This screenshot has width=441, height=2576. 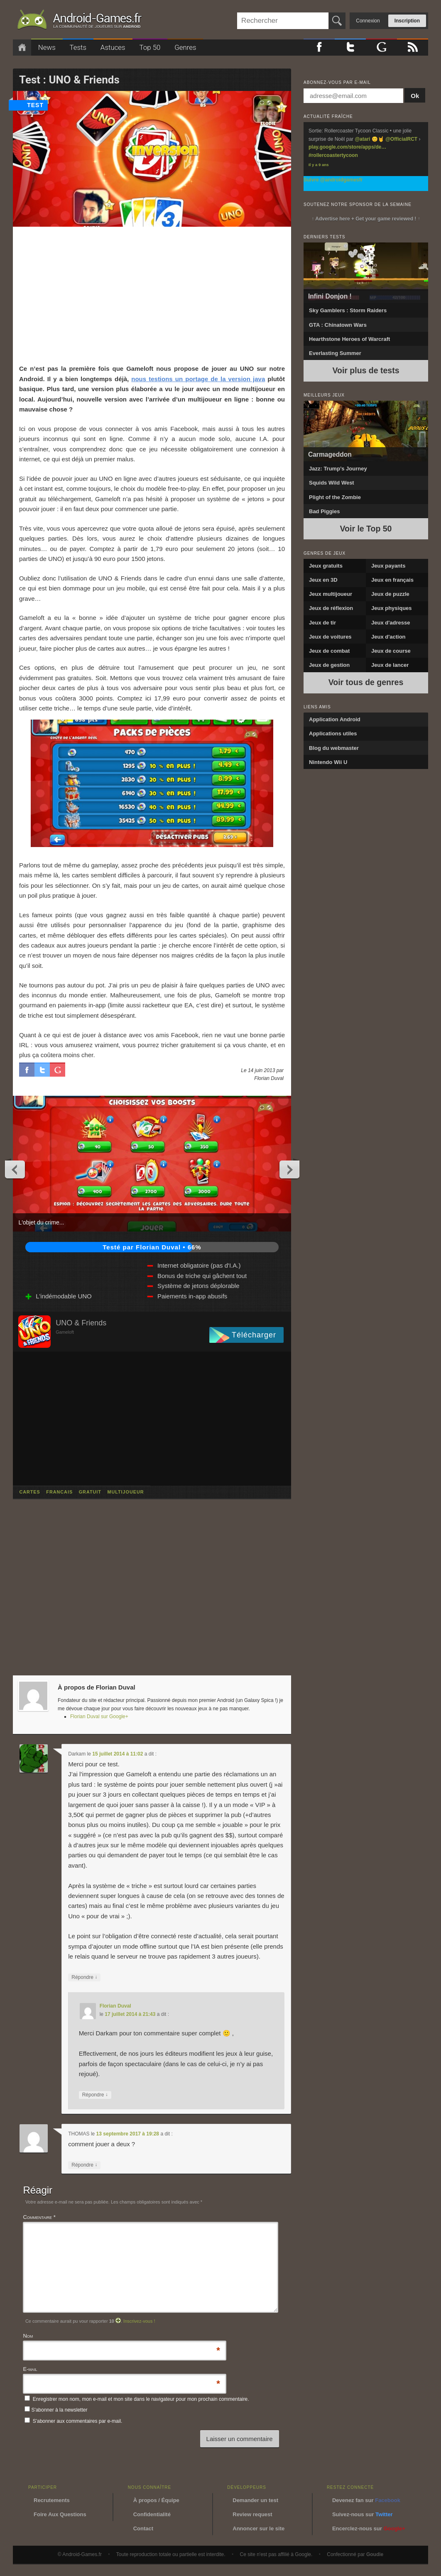 I want to click on gratuit, so click(x=90, y=1492).